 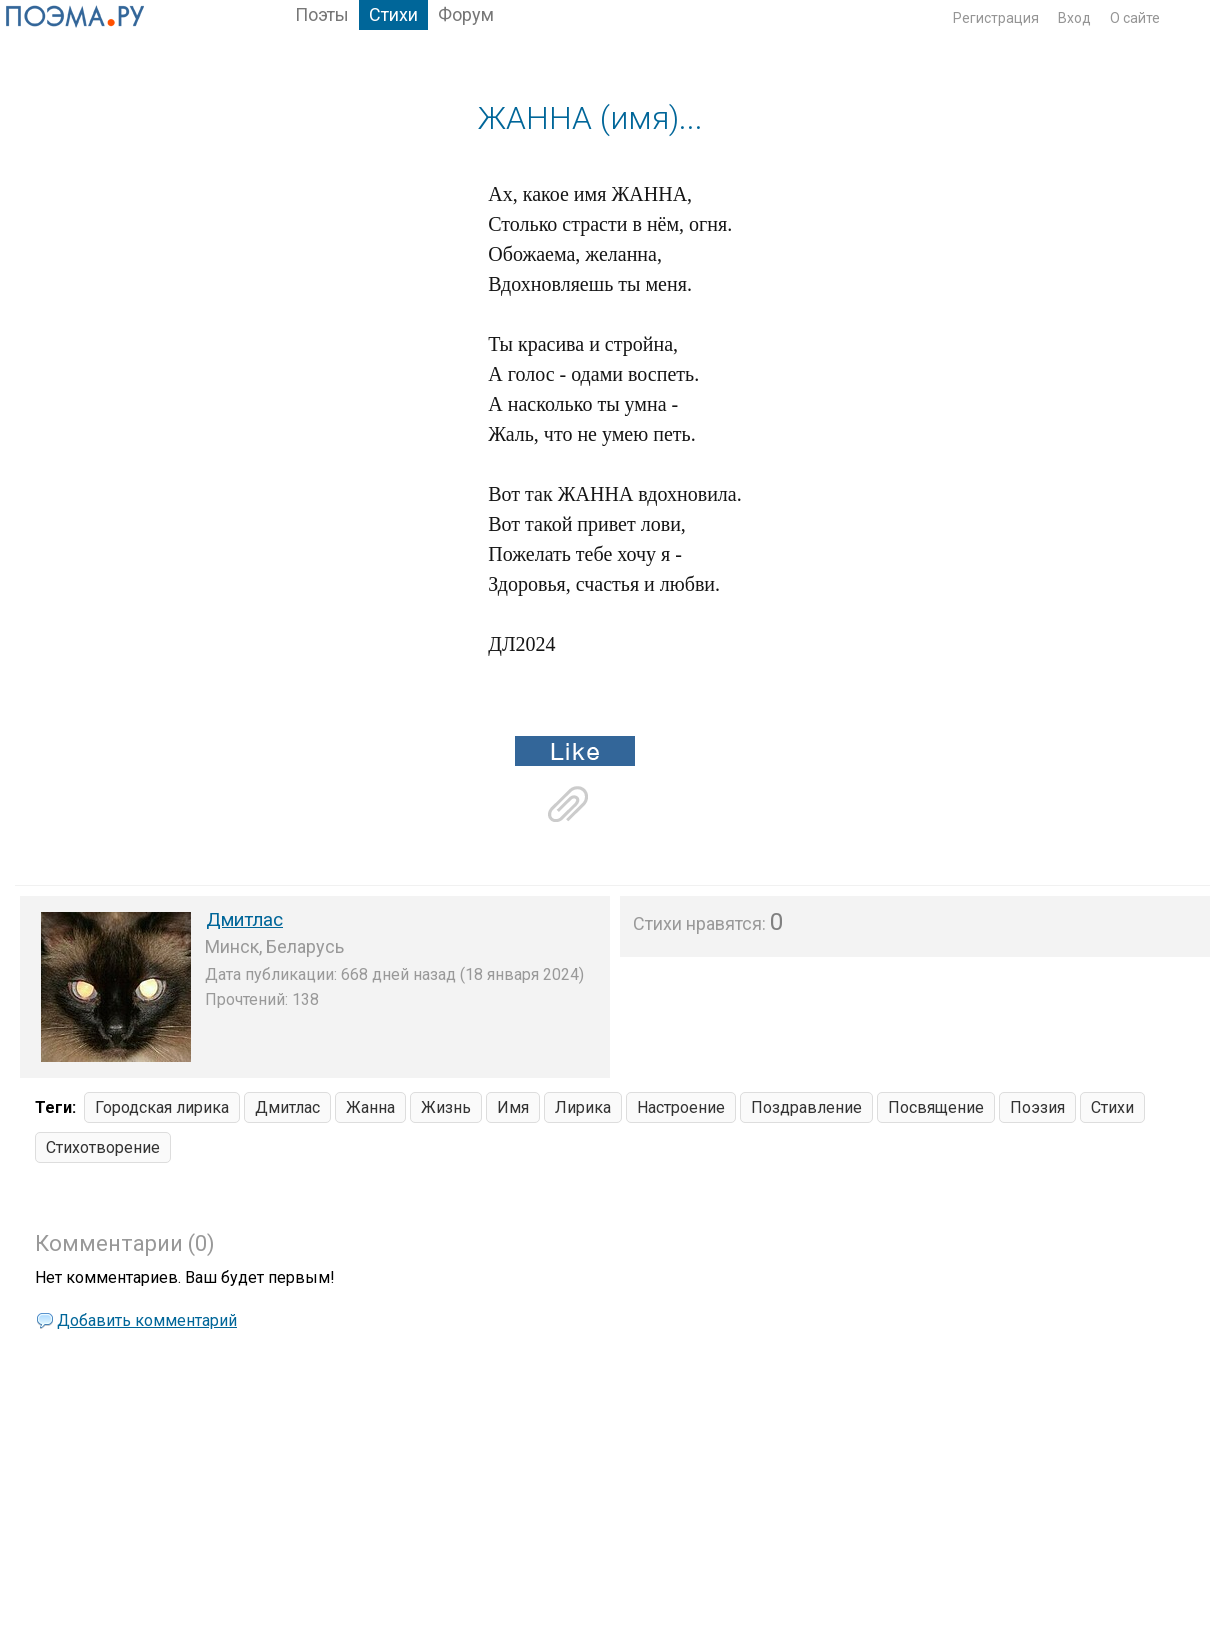 I want to click on Посвящение, so click(x=936, y=1107).